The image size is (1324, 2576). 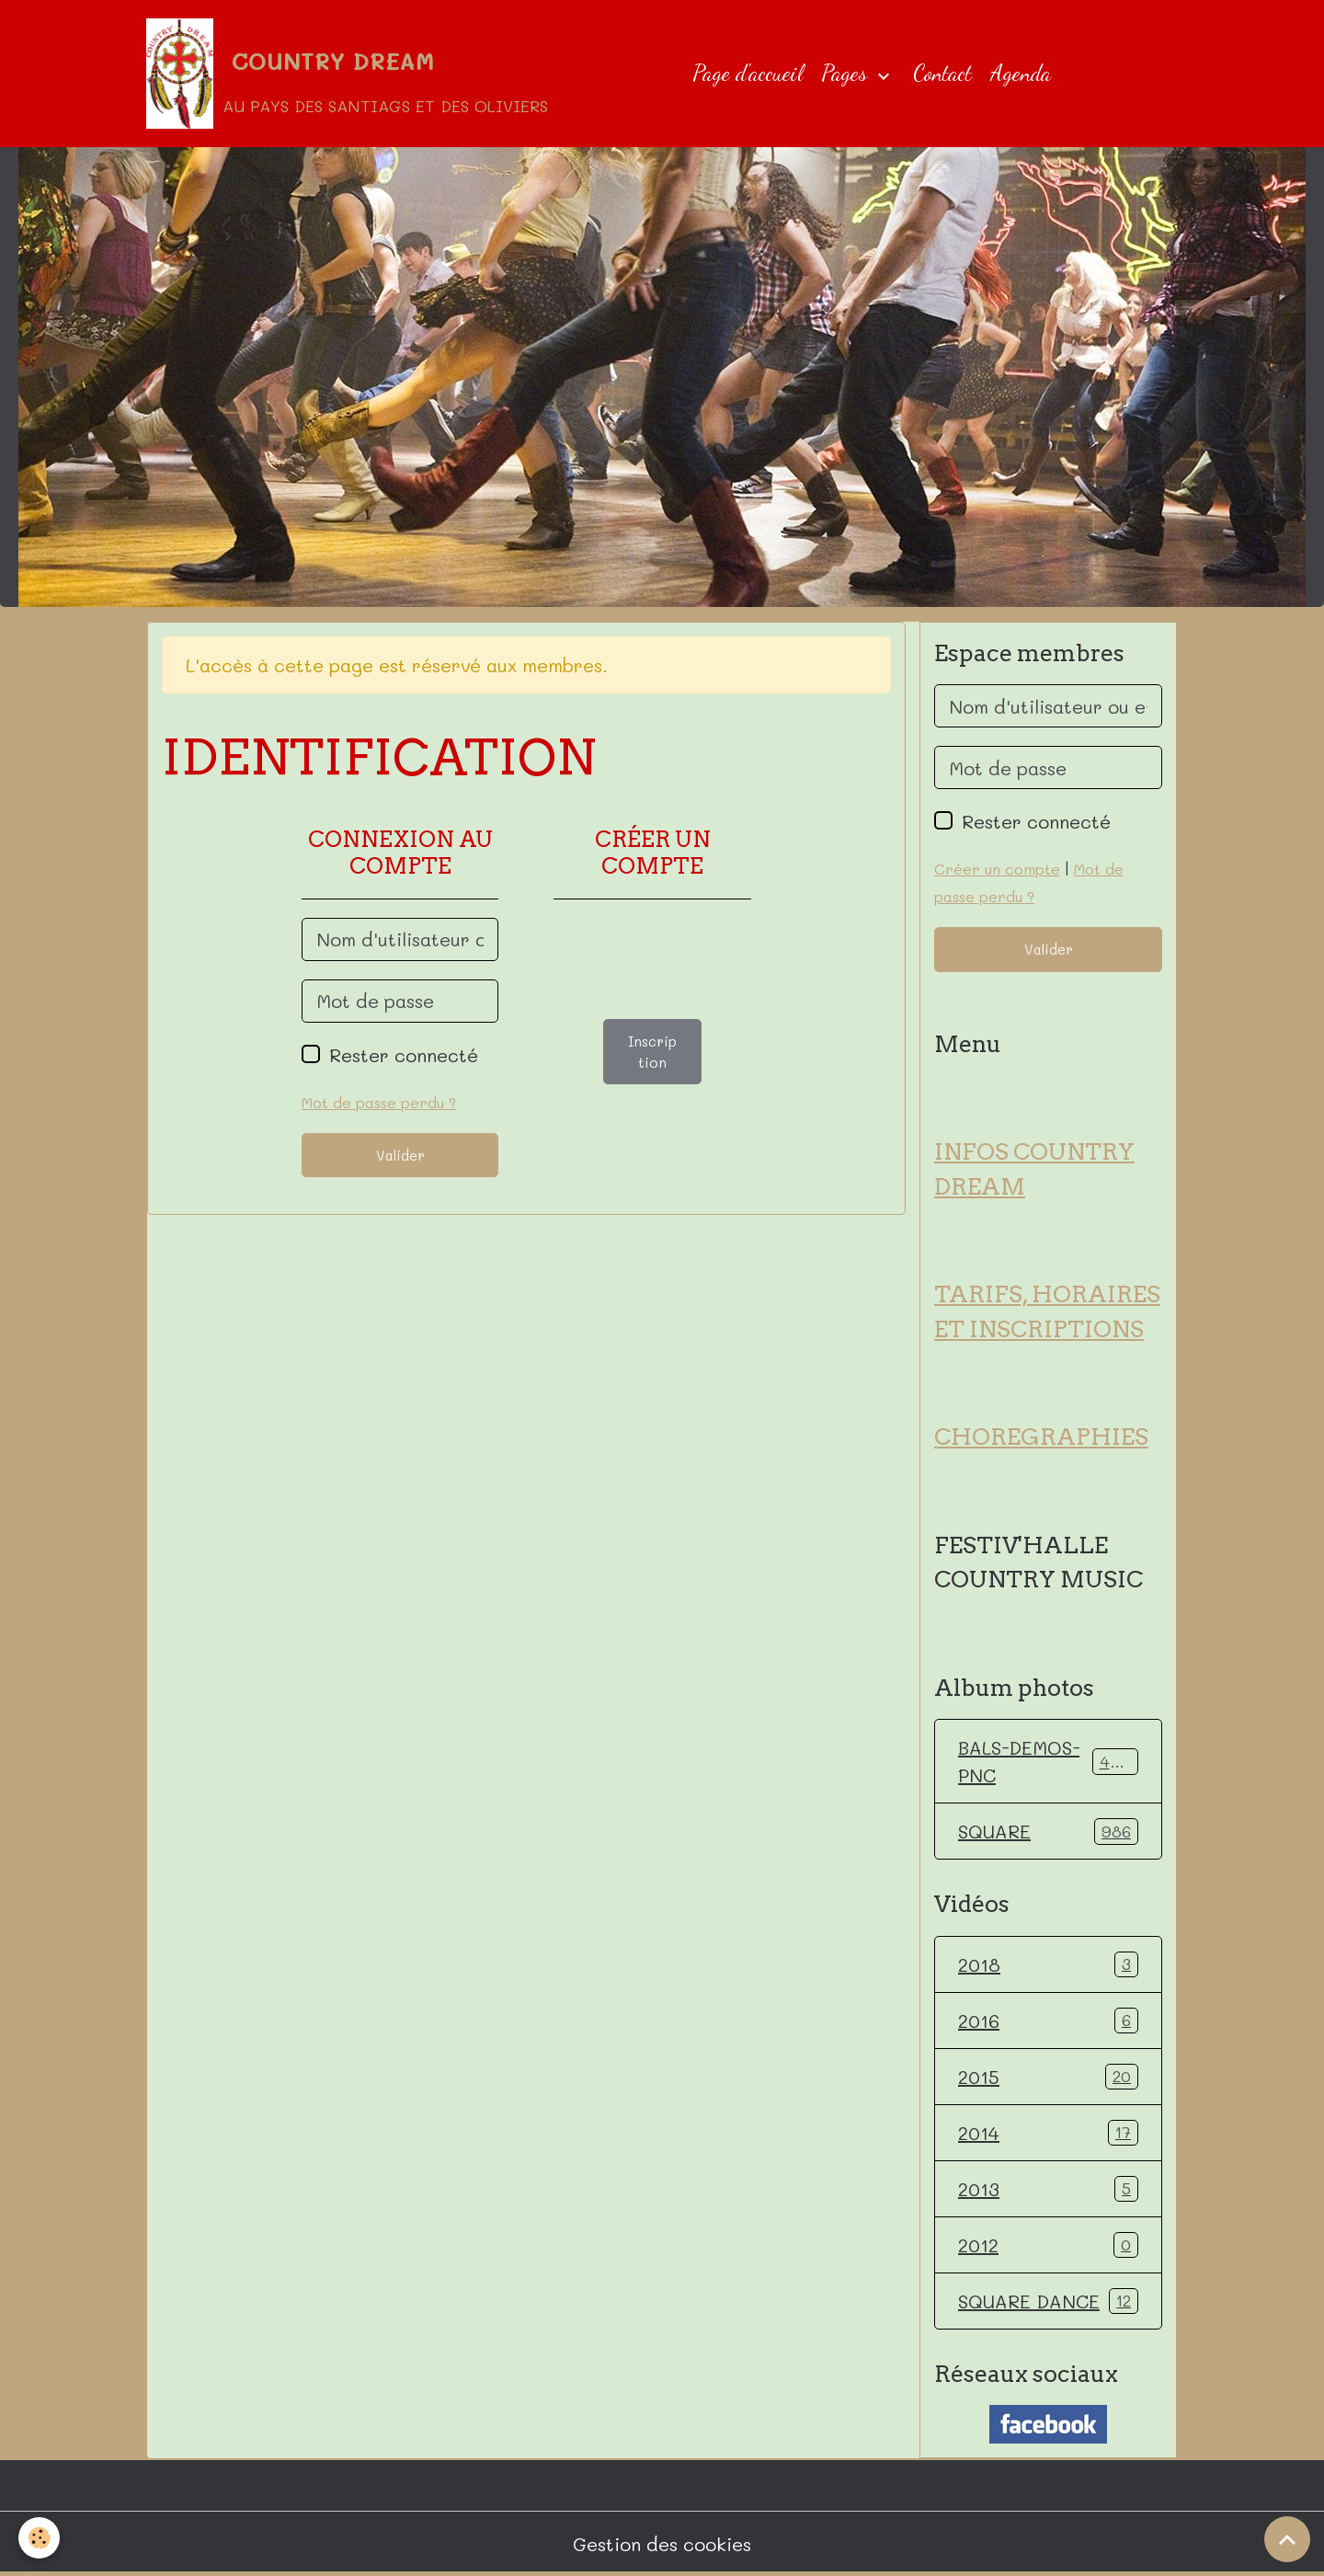 I want to click on 2018, so click(x=1048, y=1964).